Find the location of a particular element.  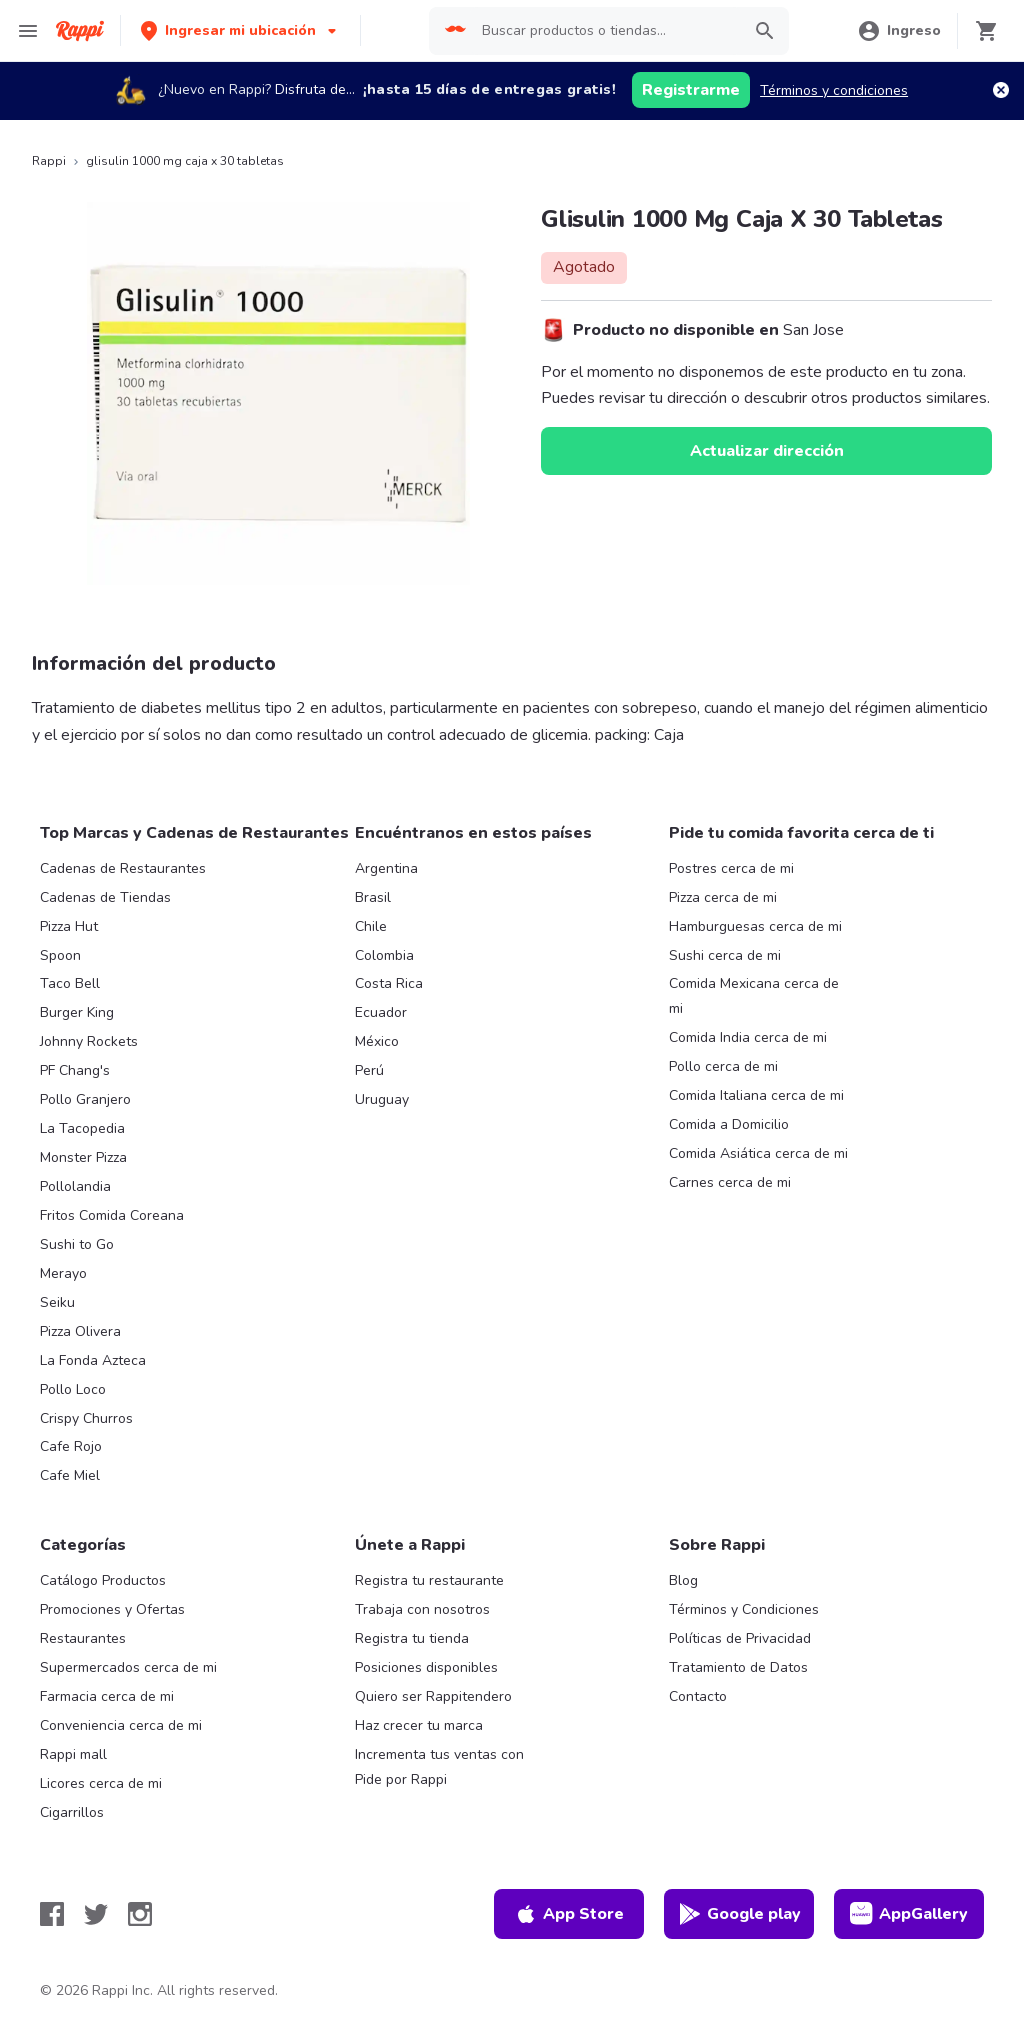

Contacto is located at coordinates (698, 1696).